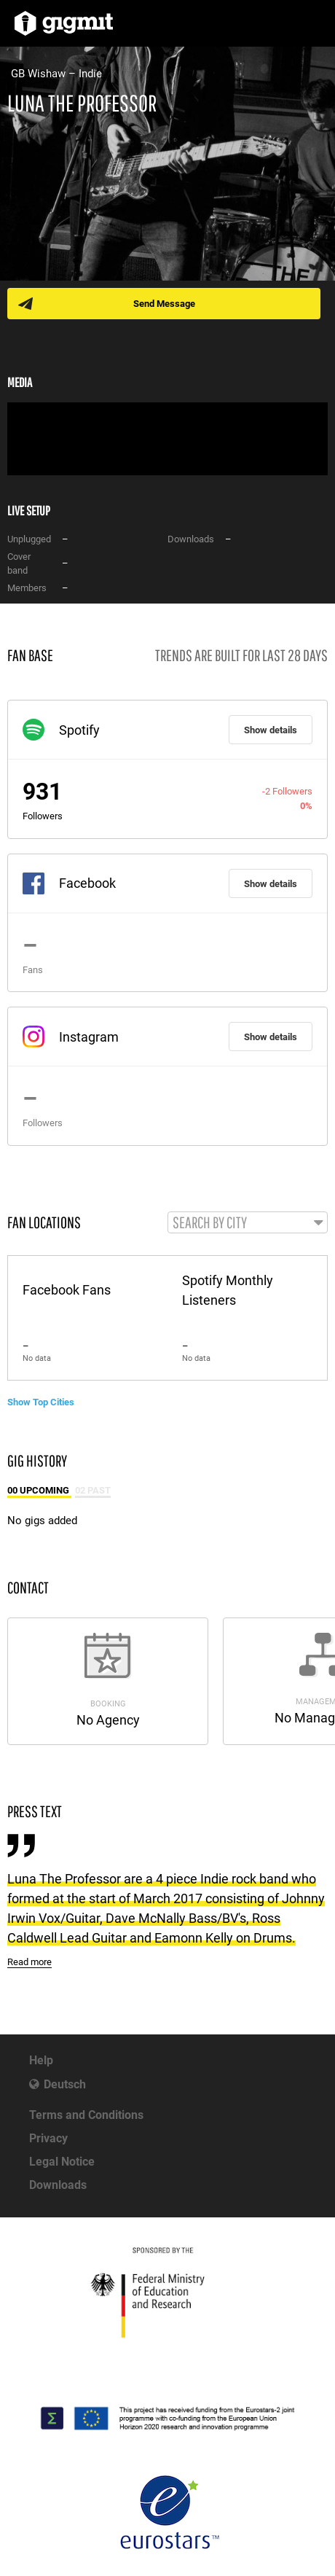 The width and height of the screenshot is (335, 2576). What do you see at coordinates (41, 2060) in the screenshot?
I see `Help` at bounding box center [41, 2060].